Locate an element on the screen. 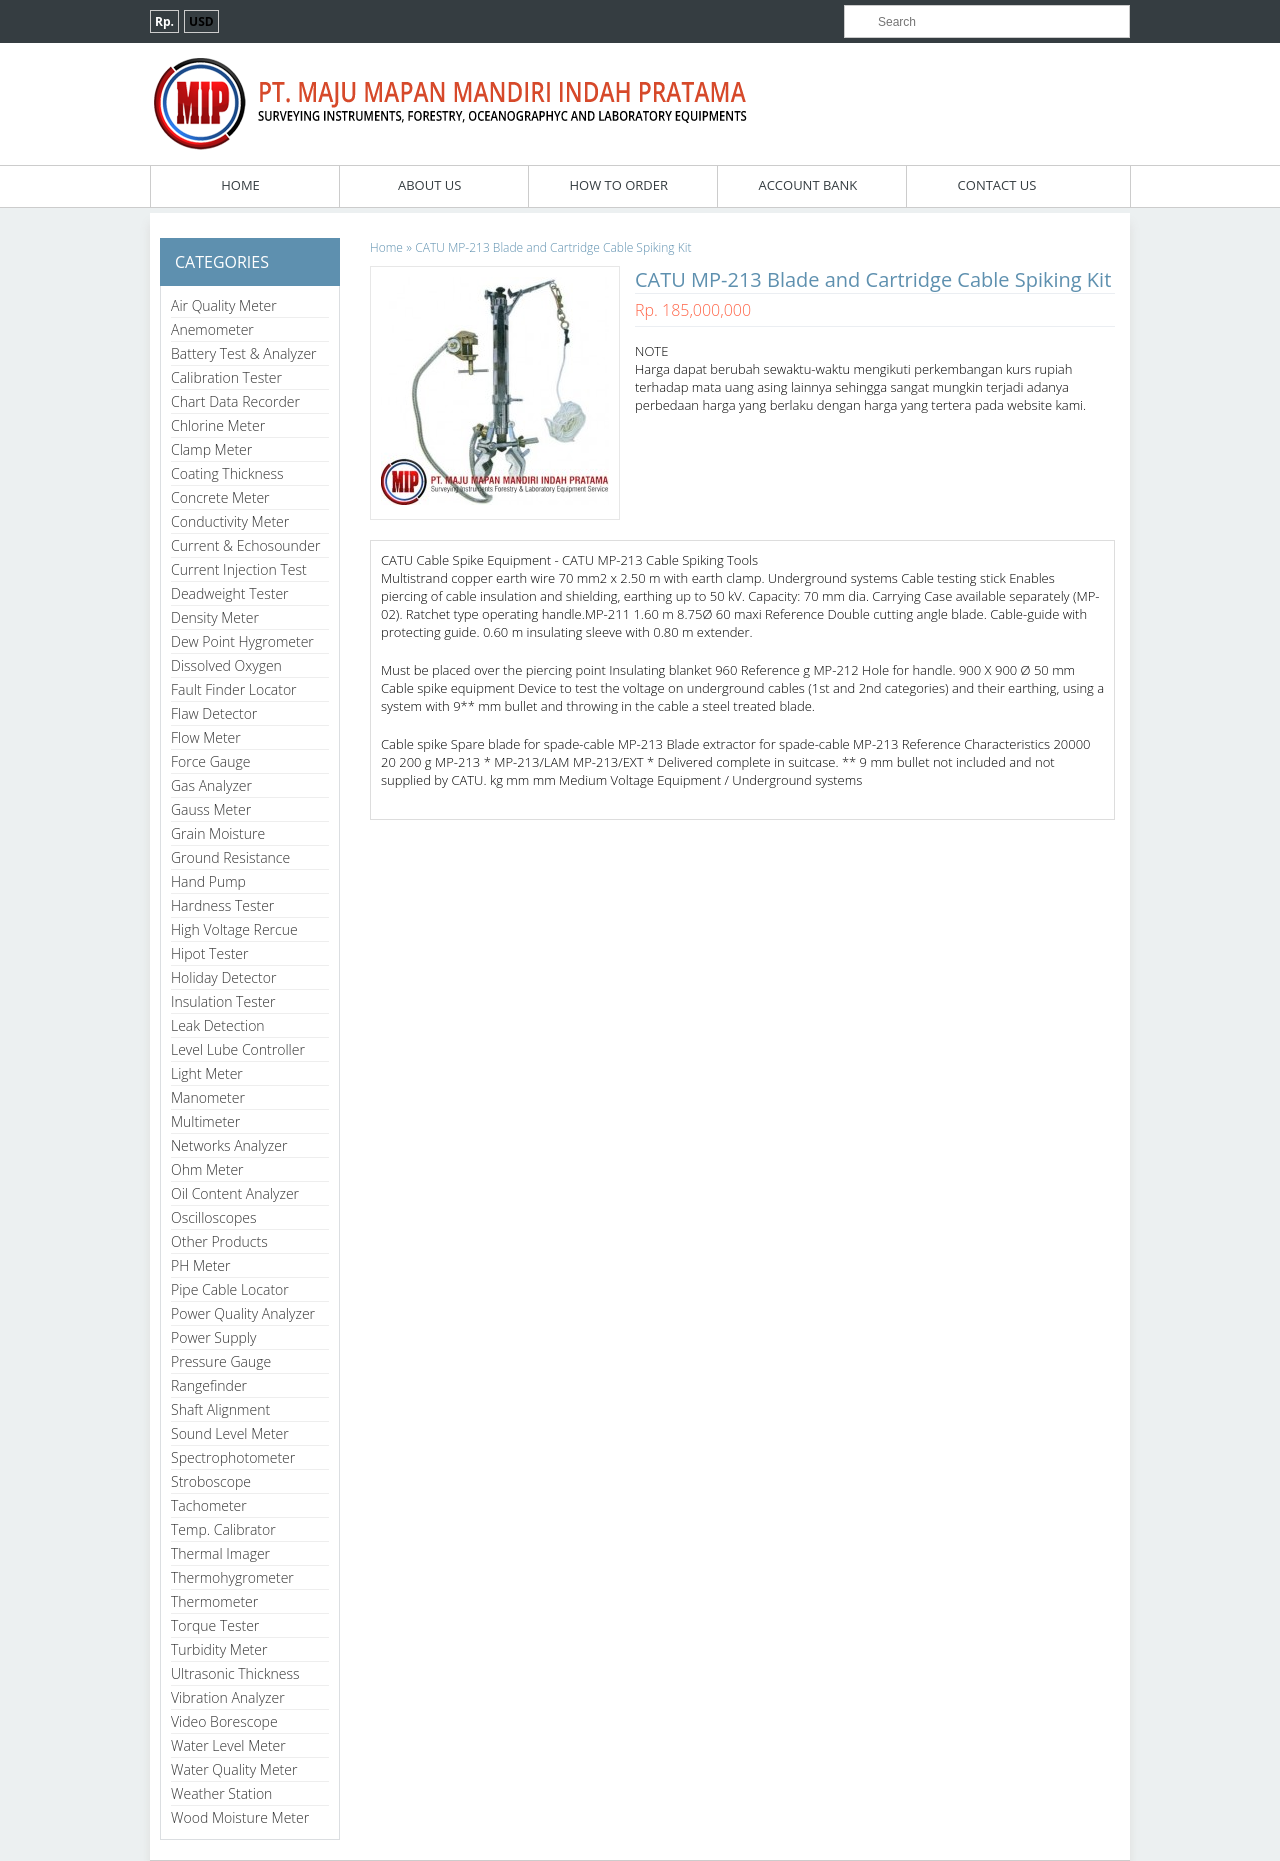 Image resolution: width=1280 pixels, height=1861 pixels. Thermometer is located at coordinates (214, 1601).